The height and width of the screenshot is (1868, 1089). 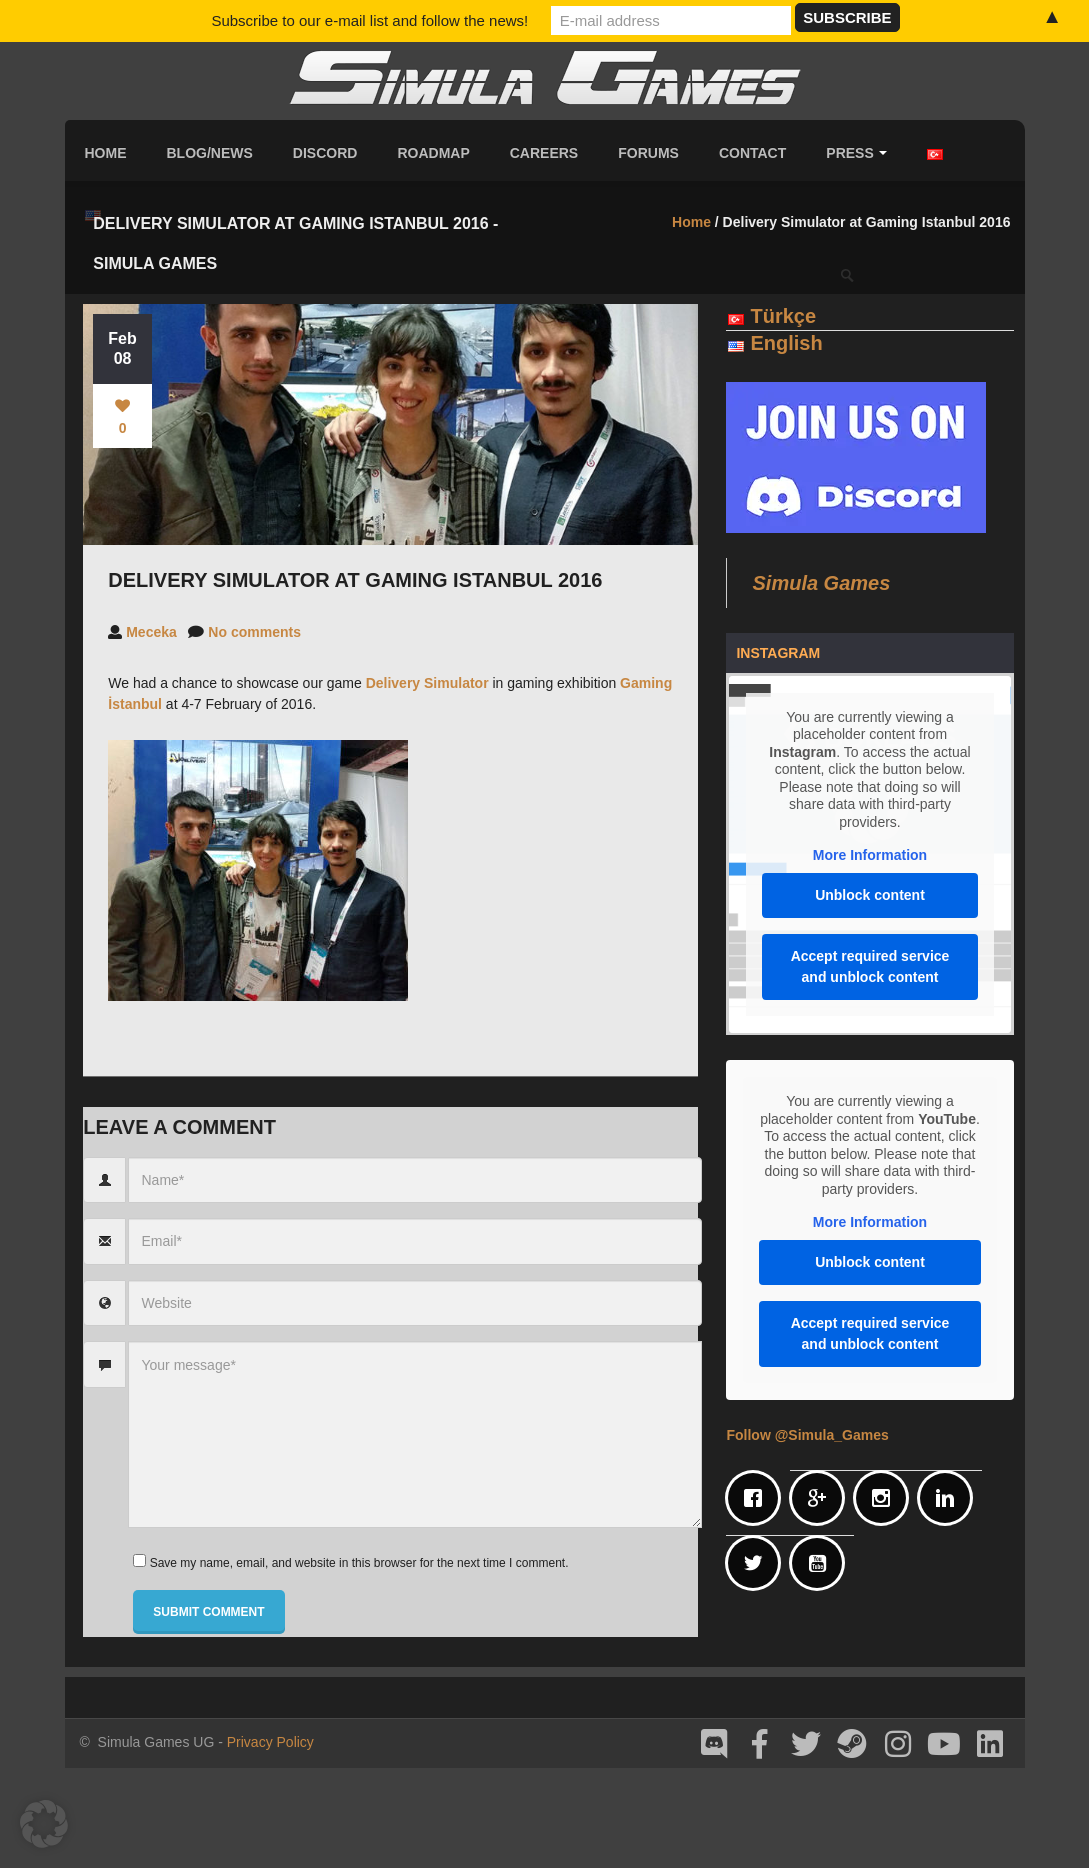 I want to click on Press, so click(x=856, y=153).